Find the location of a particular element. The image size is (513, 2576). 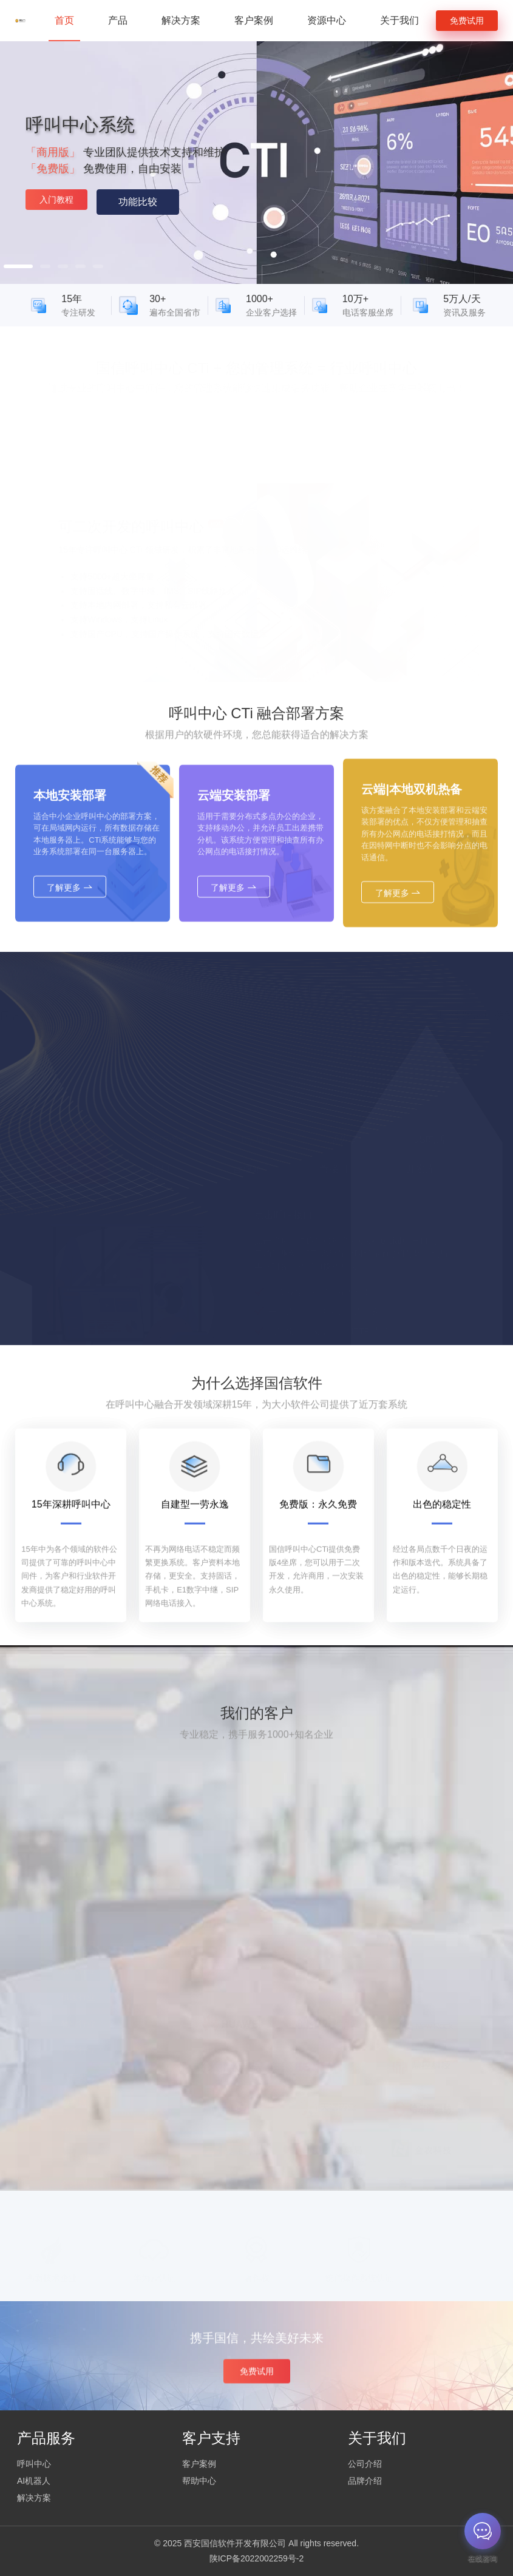

陕ICP备2022002259号-2 is located at coordinates (256, 2558).